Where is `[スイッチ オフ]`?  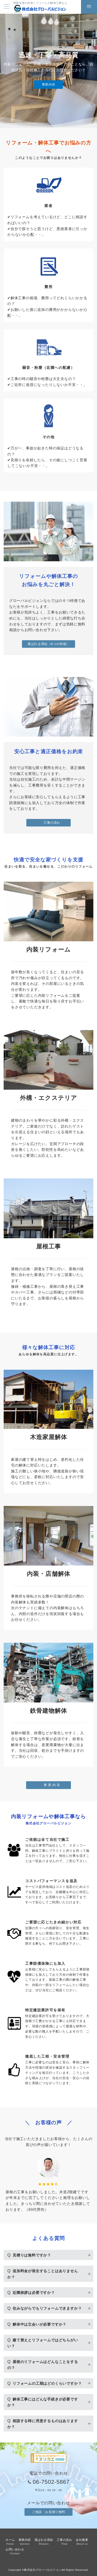 [スイッチ オフ] is located at coordinates (89, 7).